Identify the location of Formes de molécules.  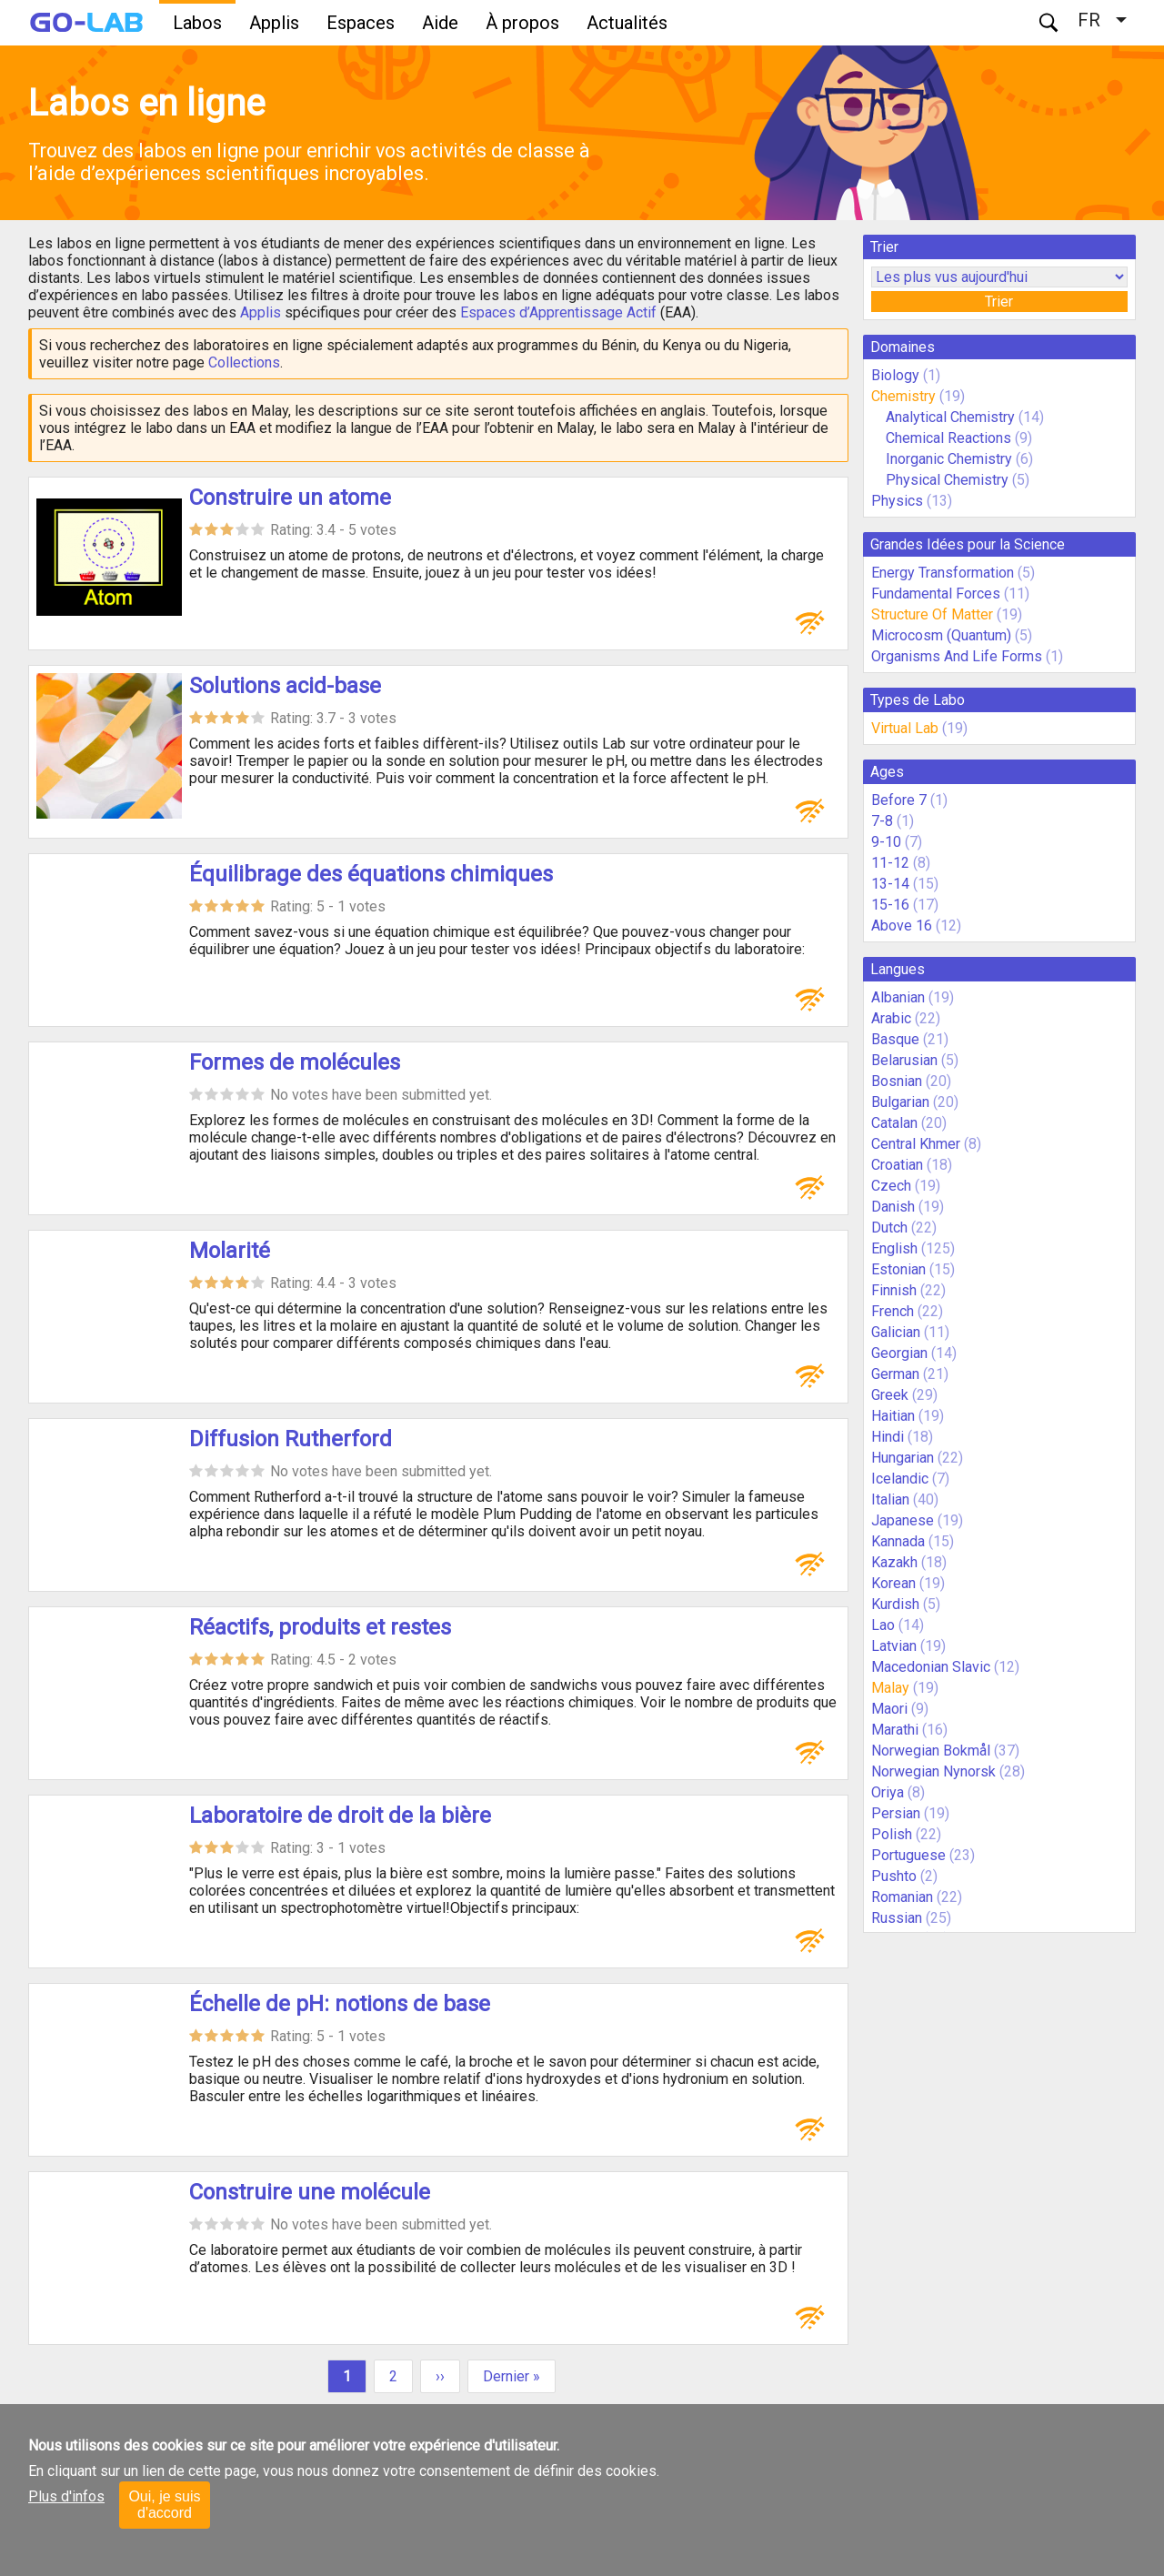
(294, 1062).